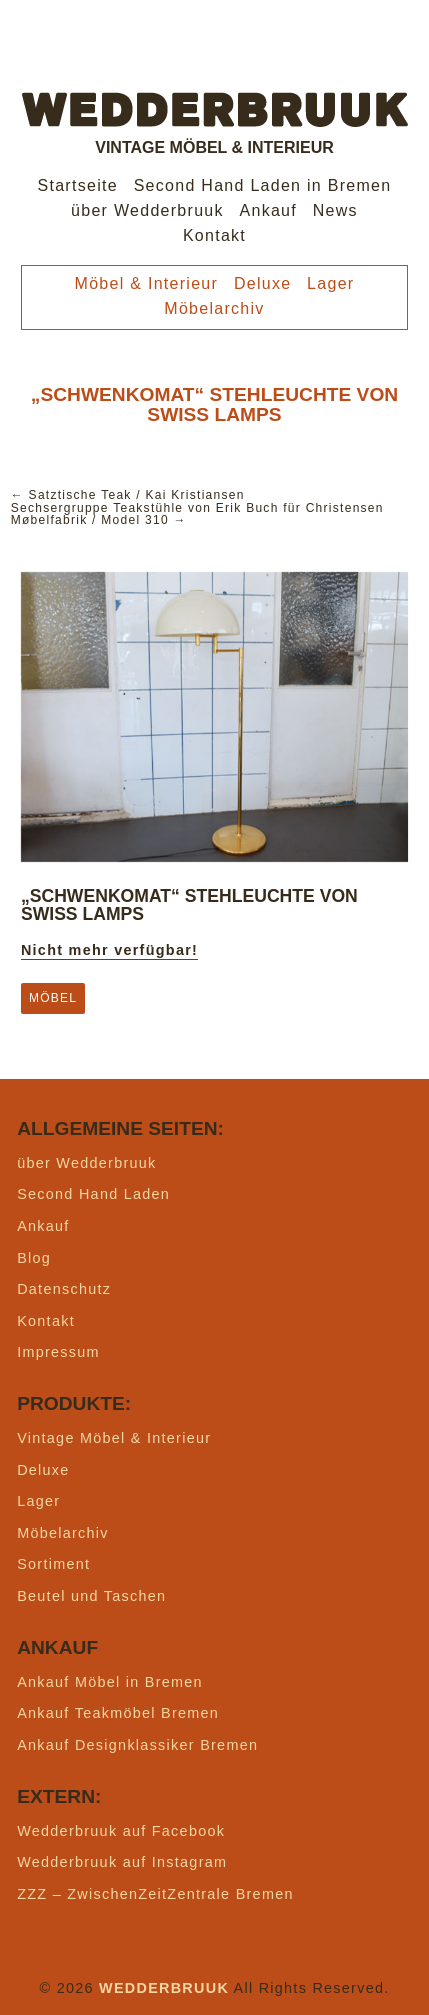  I want to click on Sechsergruppe Teakstühle von Erik Buch für Christensen Møbelfabrik / Model 310 →, so click(197, 514).